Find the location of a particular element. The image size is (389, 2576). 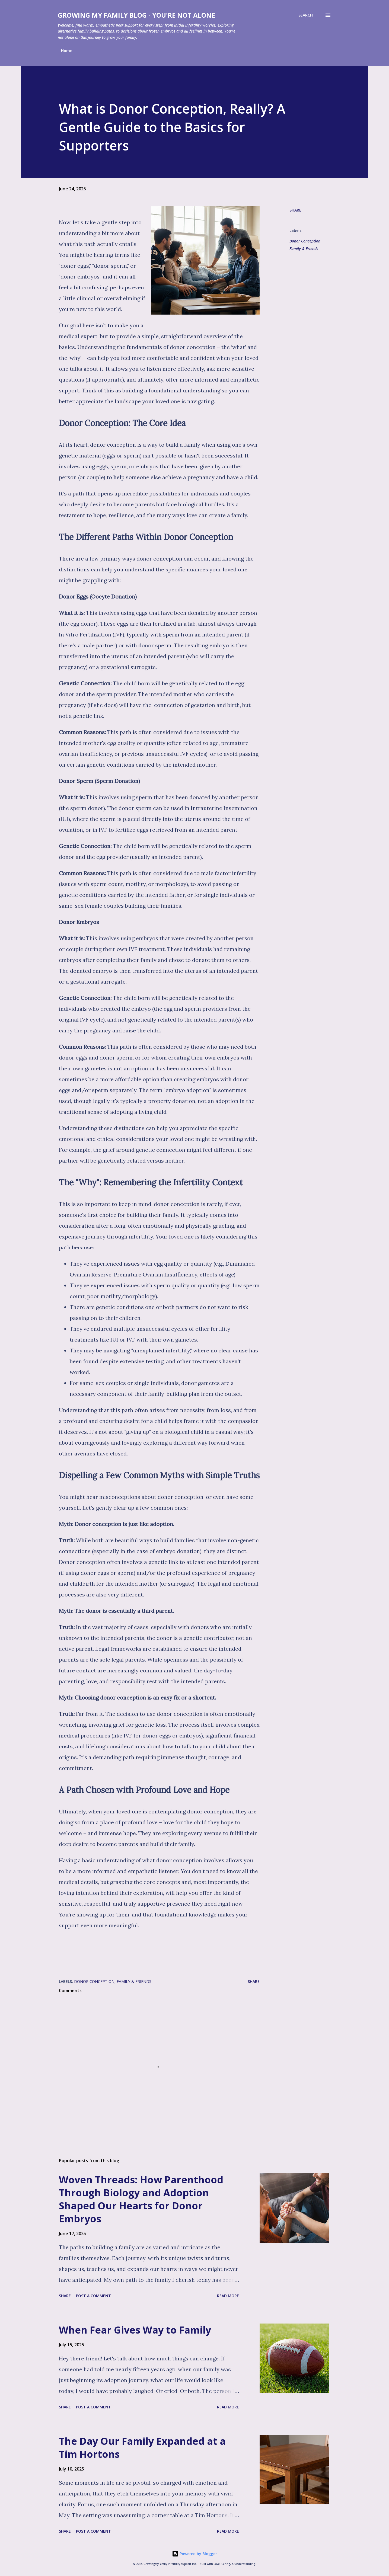

Growing My Family Blog - You're Not Alone is located at coordinates (136, 15).